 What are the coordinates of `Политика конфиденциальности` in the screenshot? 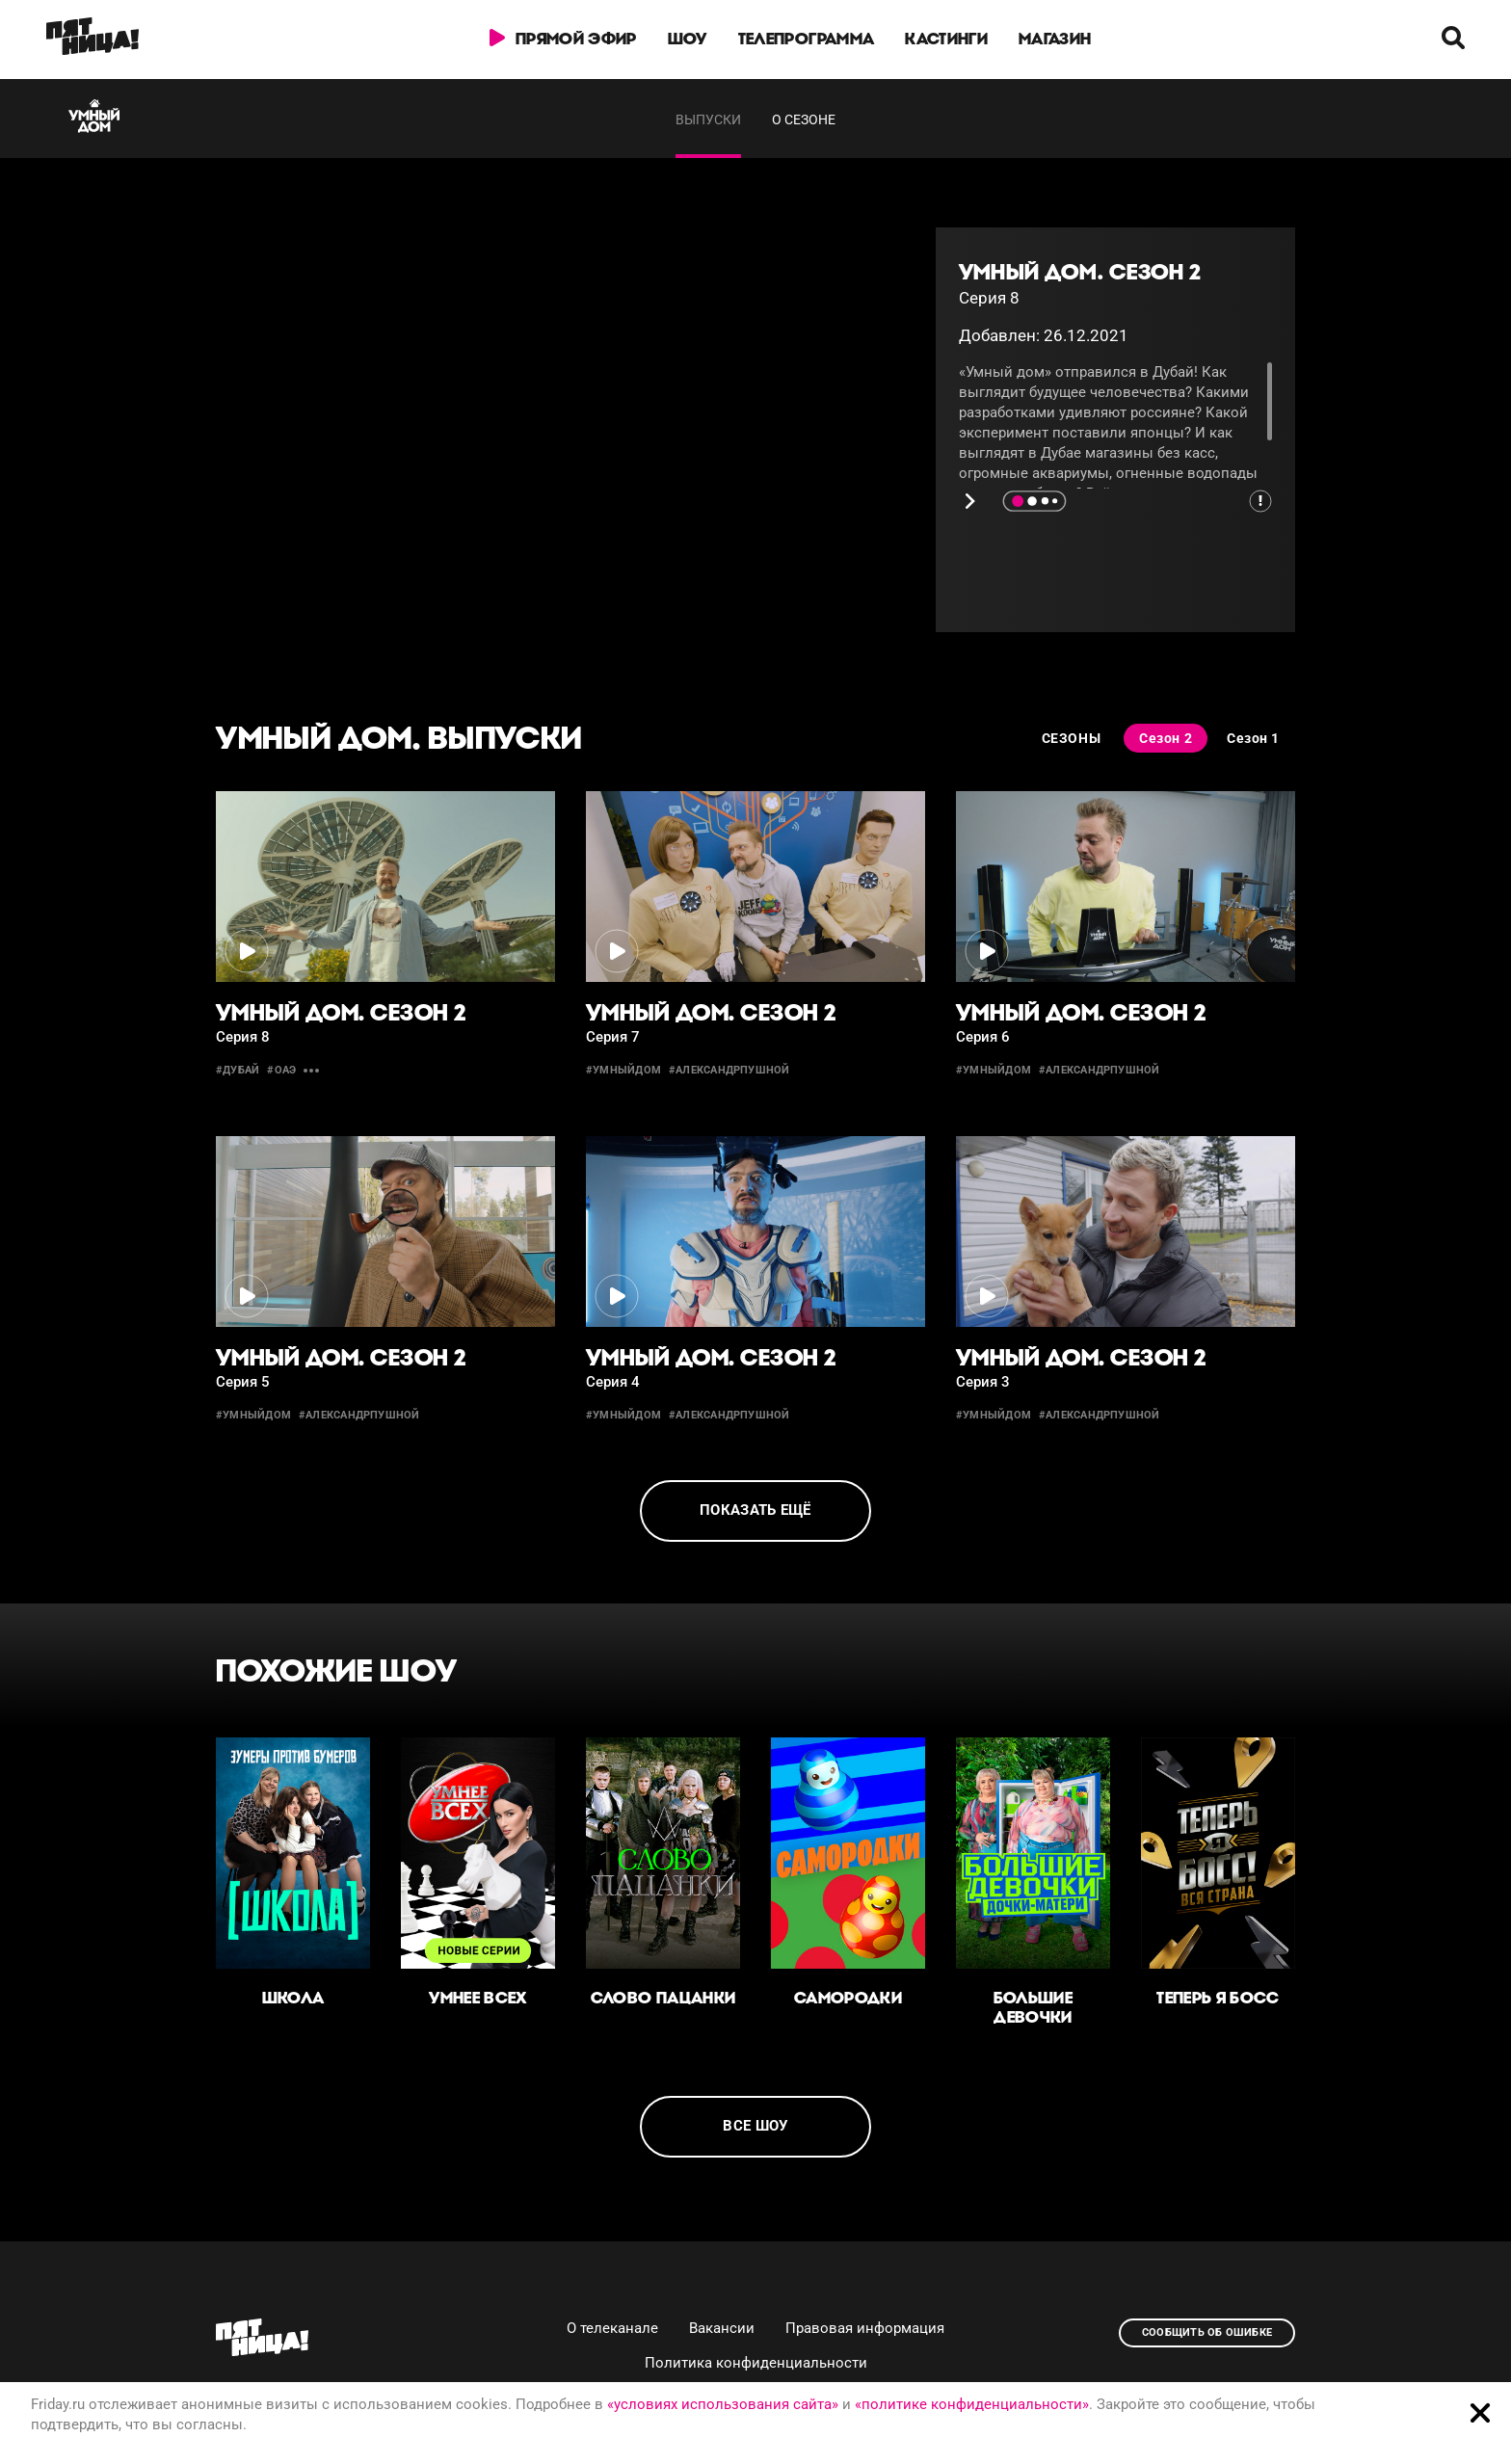 It's located at (756, 2362).